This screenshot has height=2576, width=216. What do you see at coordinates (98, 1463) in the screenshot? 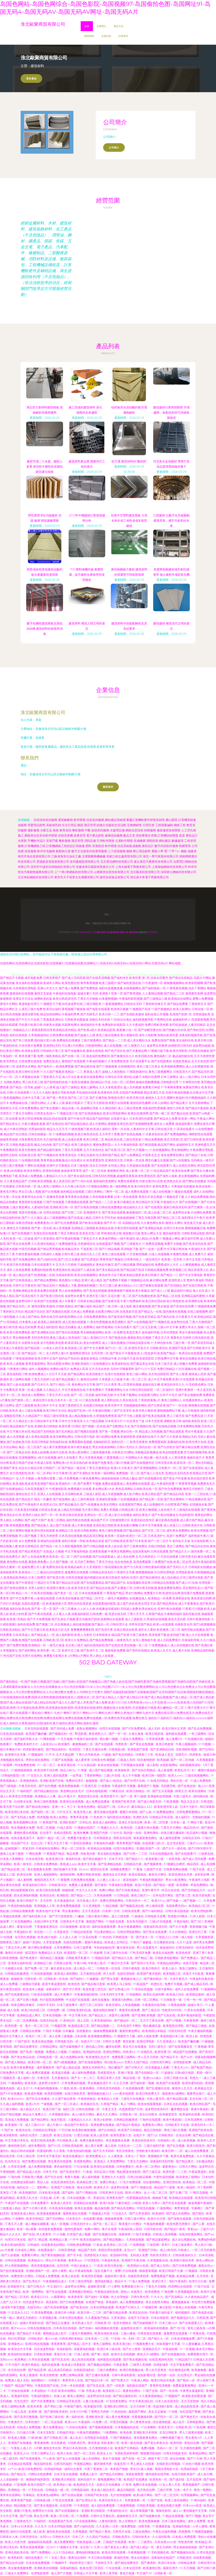
I see `欧美国产色图` at bounding box center [98, 1463].